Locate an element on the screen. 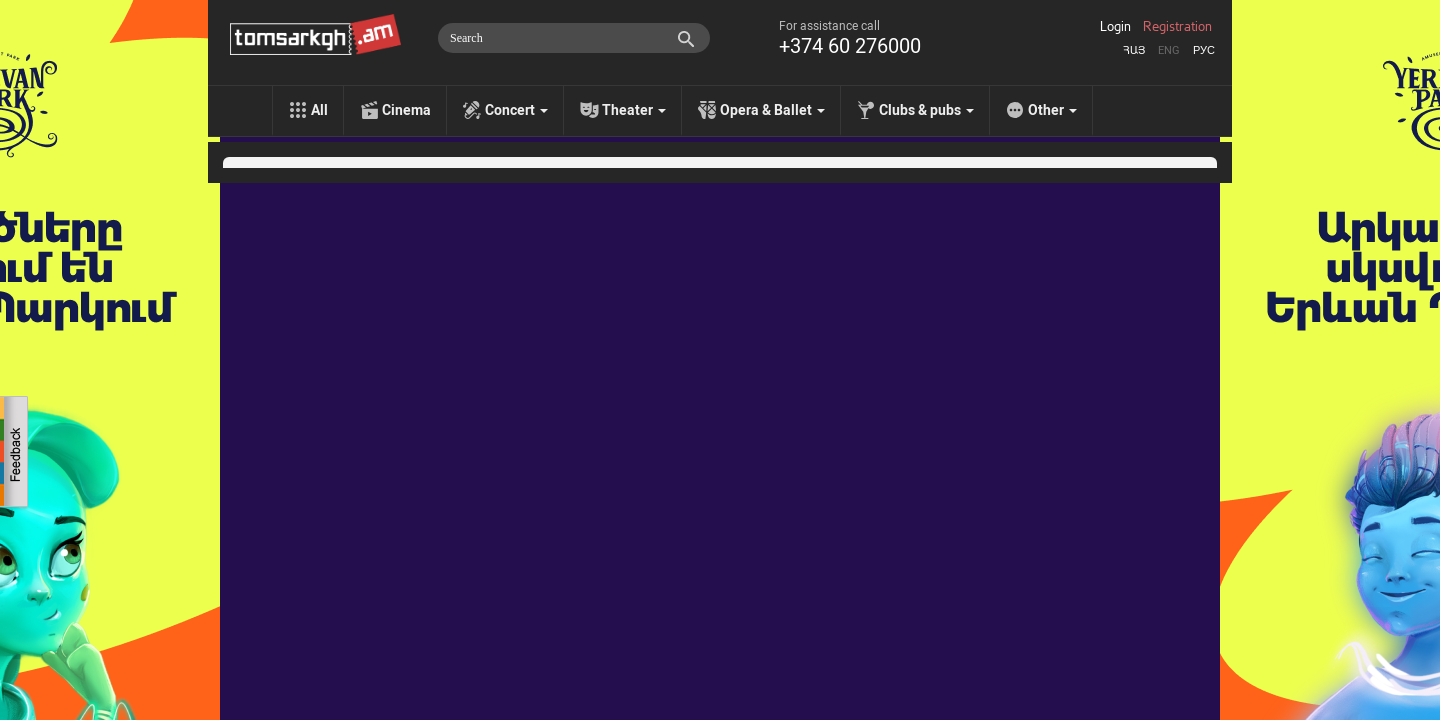 The image size is (1440, 720). Рус is located at coordinates (1204, 50).